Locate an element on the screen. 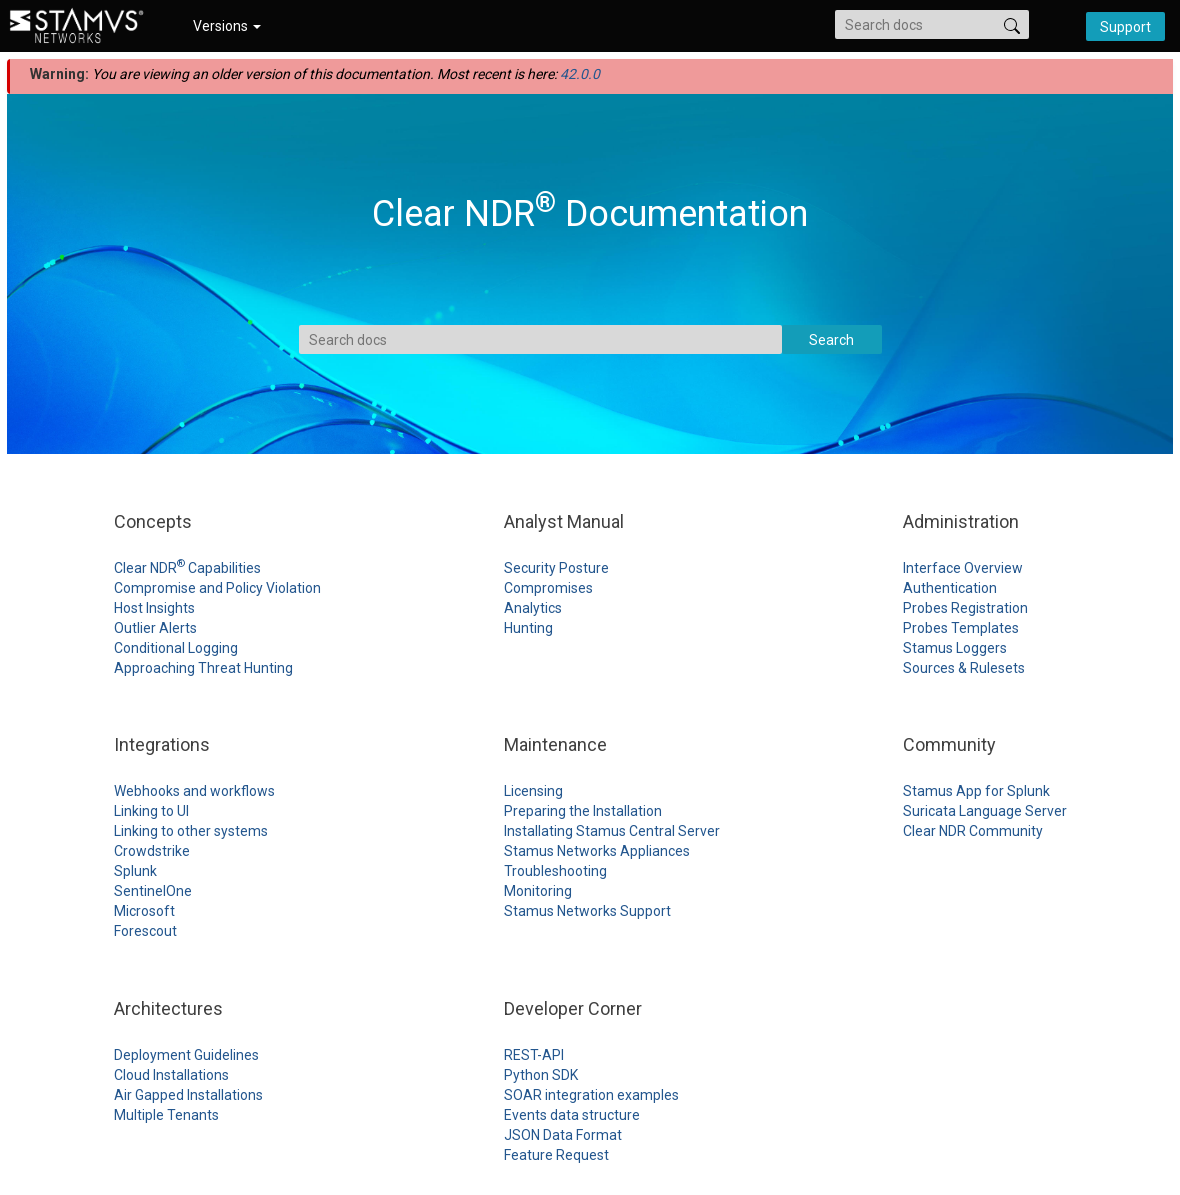 This screenshot has width=1180, height=1195. Linking to UI is located at coordinates (151, 811).